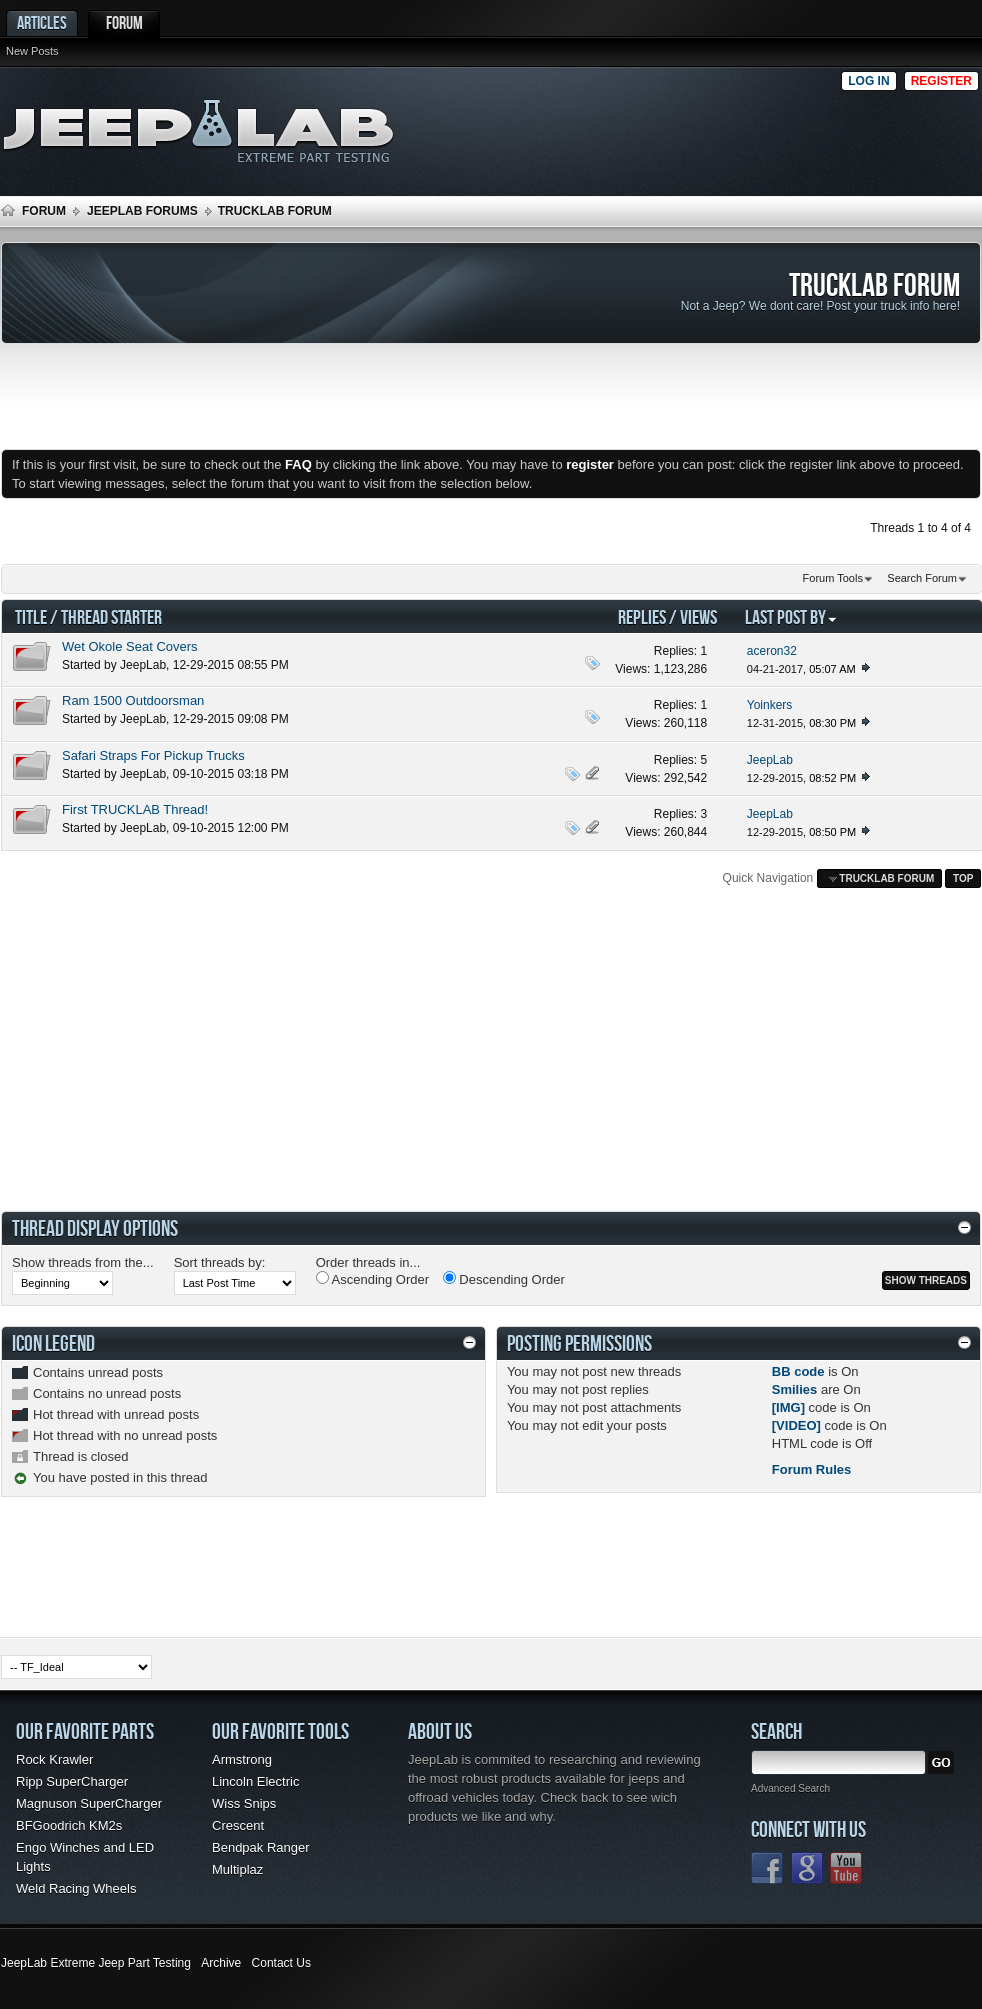 This screenshot has height=2009, width=982. Describe the element at coordinates (69, 1825) in the screenshot. I see `BFGoodrich KM2s` at that location.